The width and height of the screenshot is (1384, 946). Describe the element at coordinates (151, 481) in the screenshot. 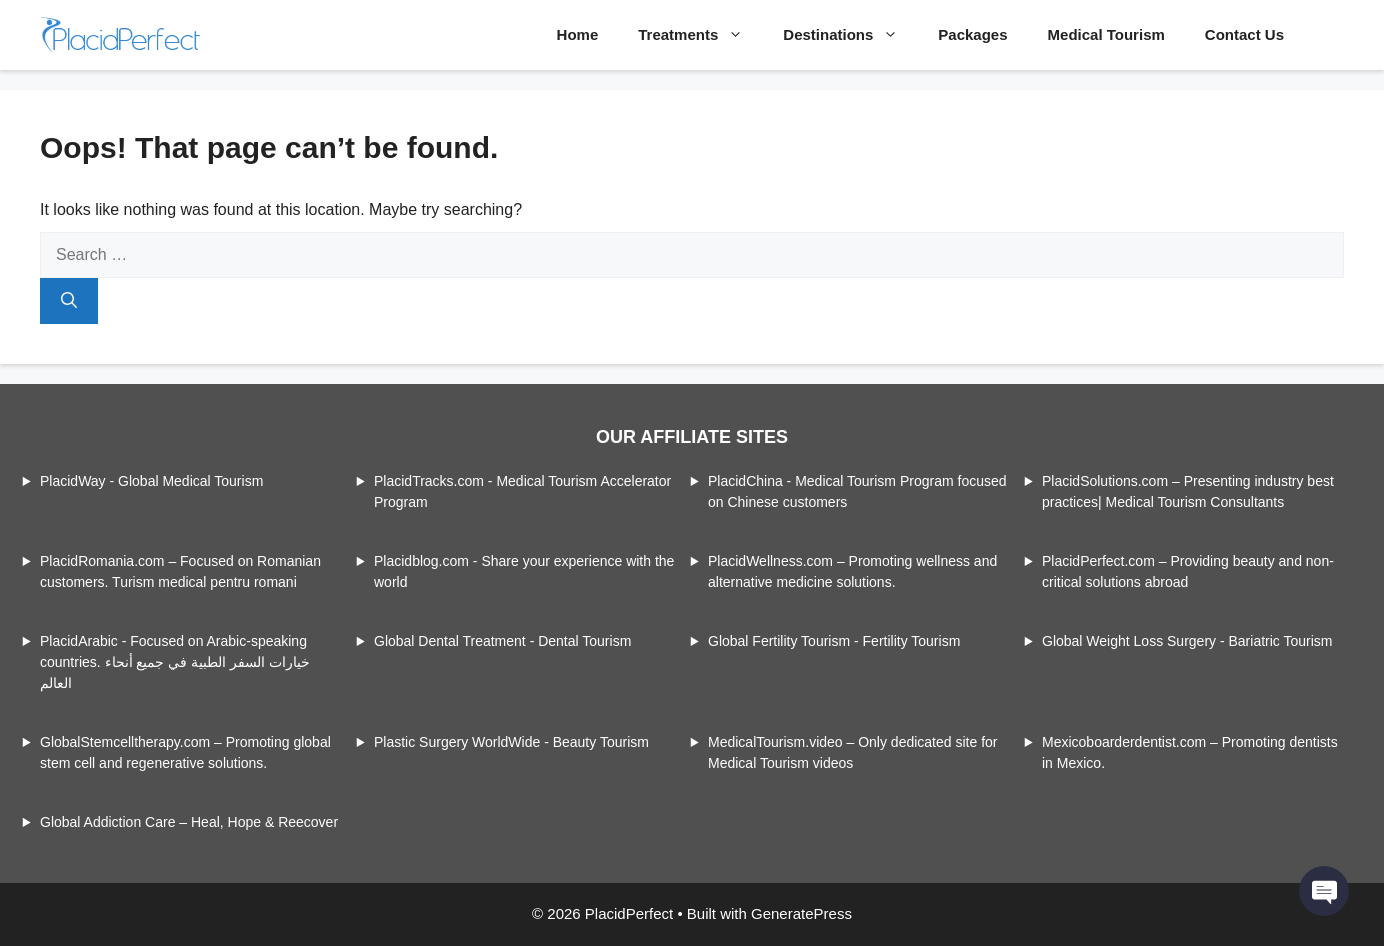

I see `PlacidWay - Global Medical Tourism` at that location.